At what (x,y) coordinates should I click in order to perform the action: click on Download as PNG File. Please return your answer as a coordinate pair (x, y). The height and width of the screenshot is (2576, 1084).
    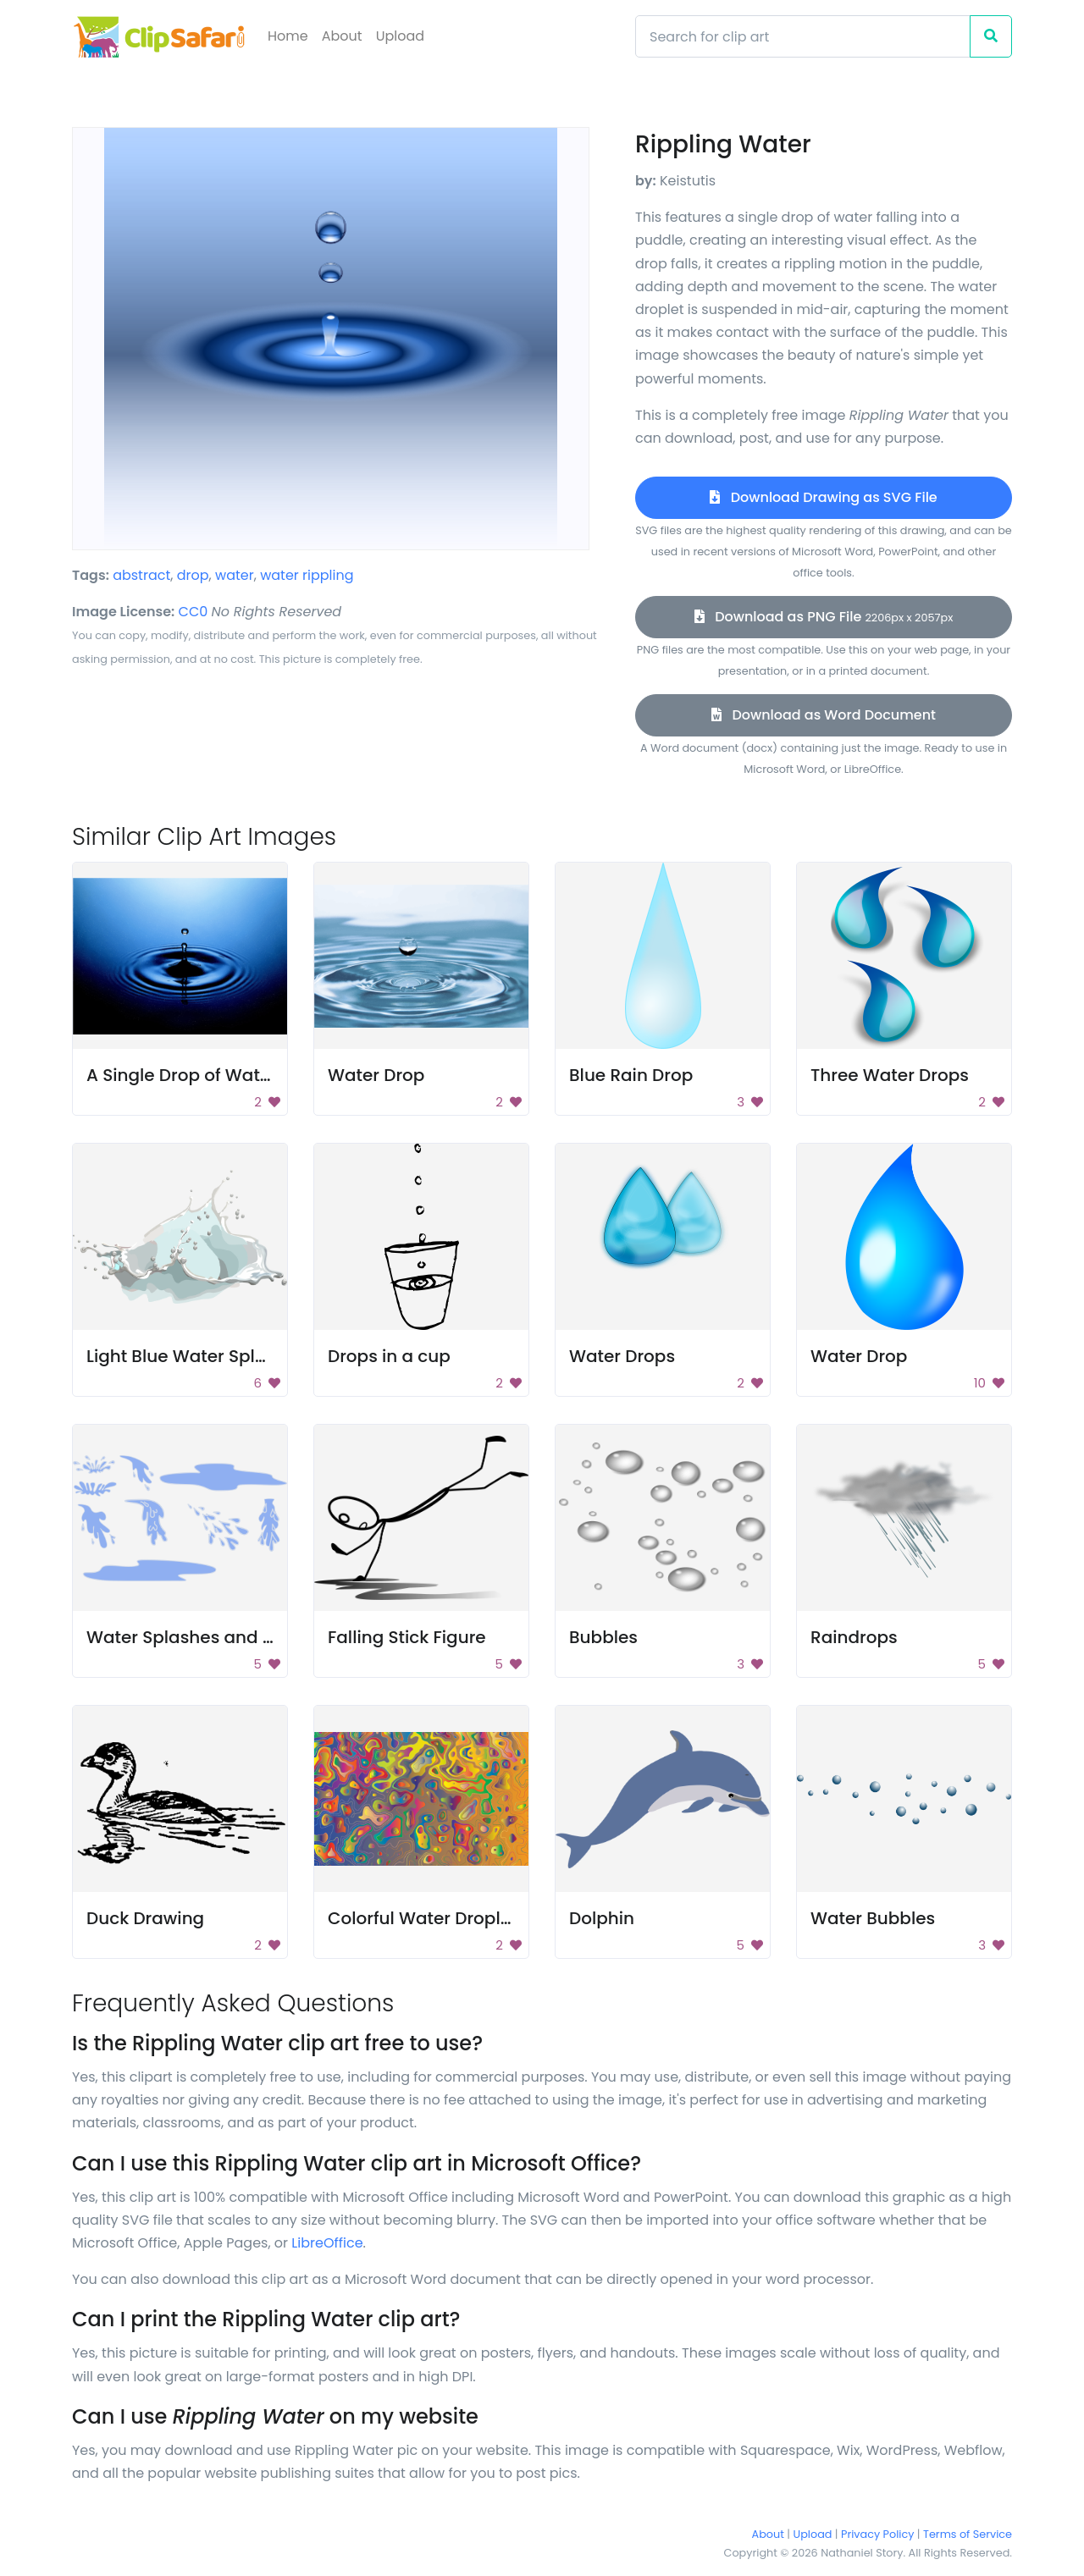
    Looking at the image, I should click on (824, 616).